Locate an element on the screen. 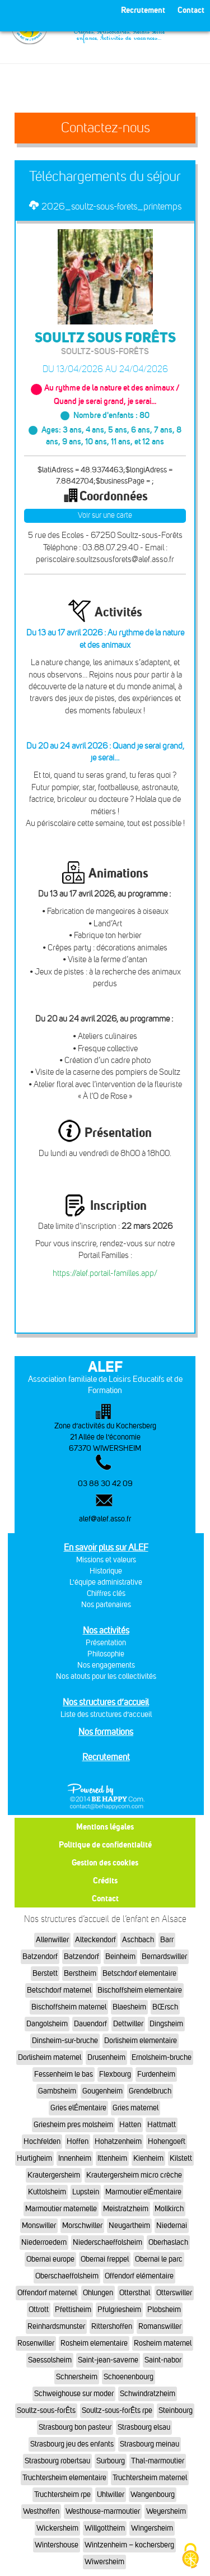 This screenshot has width=210, height=2576. Gries maternel is located at coordinates (135, 2108).